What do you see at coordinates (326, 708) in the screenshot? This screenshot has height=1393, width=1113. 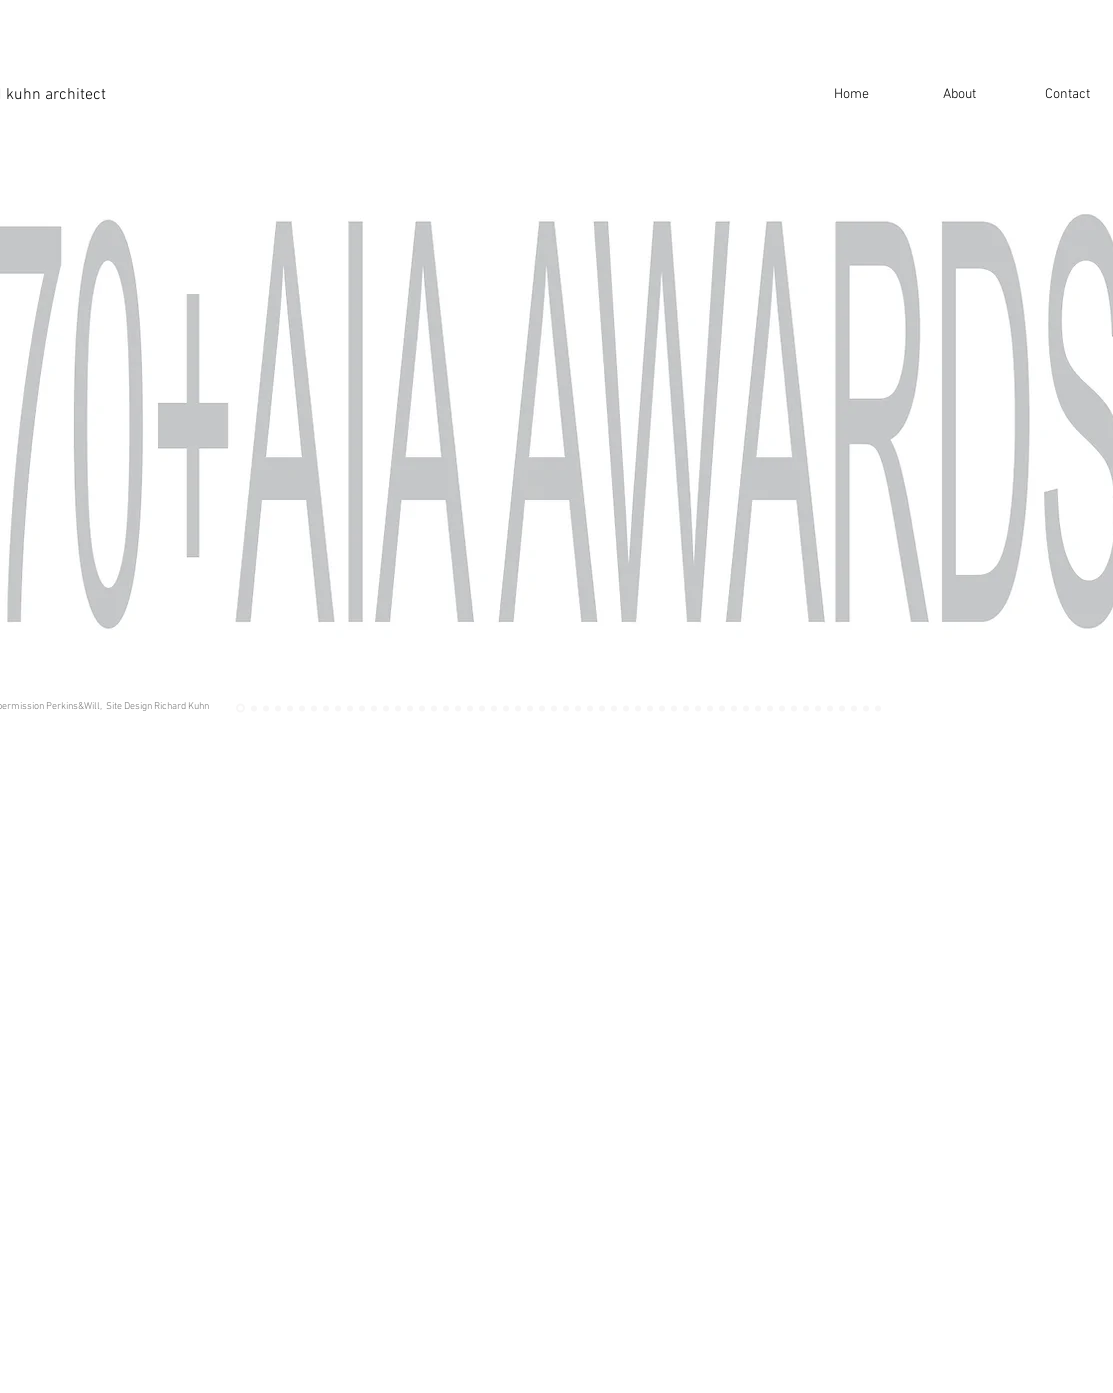 I see `[Belmont]` at bounding box center [326, 708].